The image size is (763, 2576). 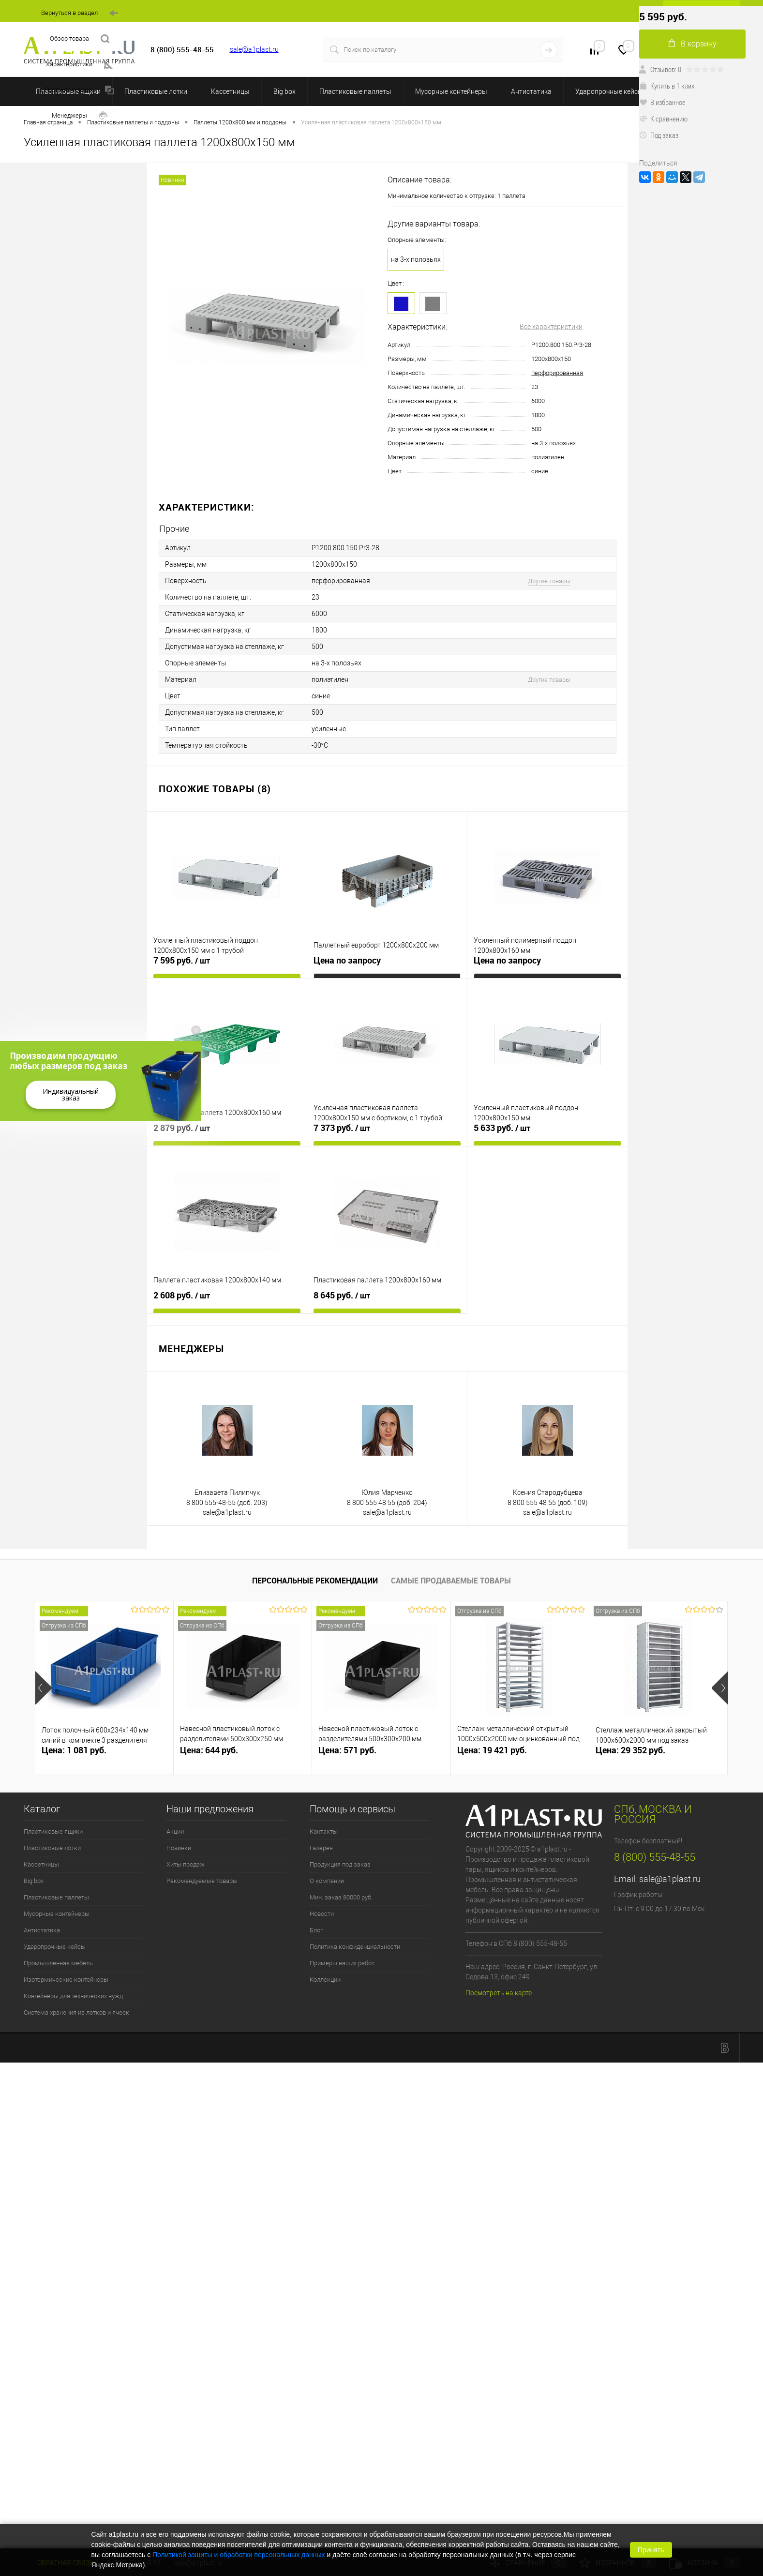 I want to click on Похожие товары, so click(x=79, y=90).